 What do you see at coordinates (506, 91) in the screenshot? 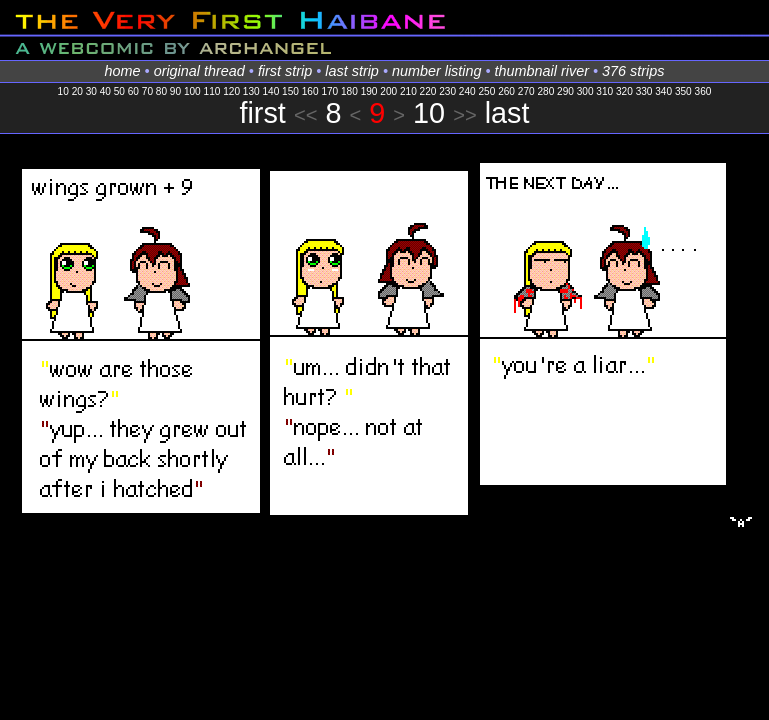
I see `260` at bounding box center [506, 91].